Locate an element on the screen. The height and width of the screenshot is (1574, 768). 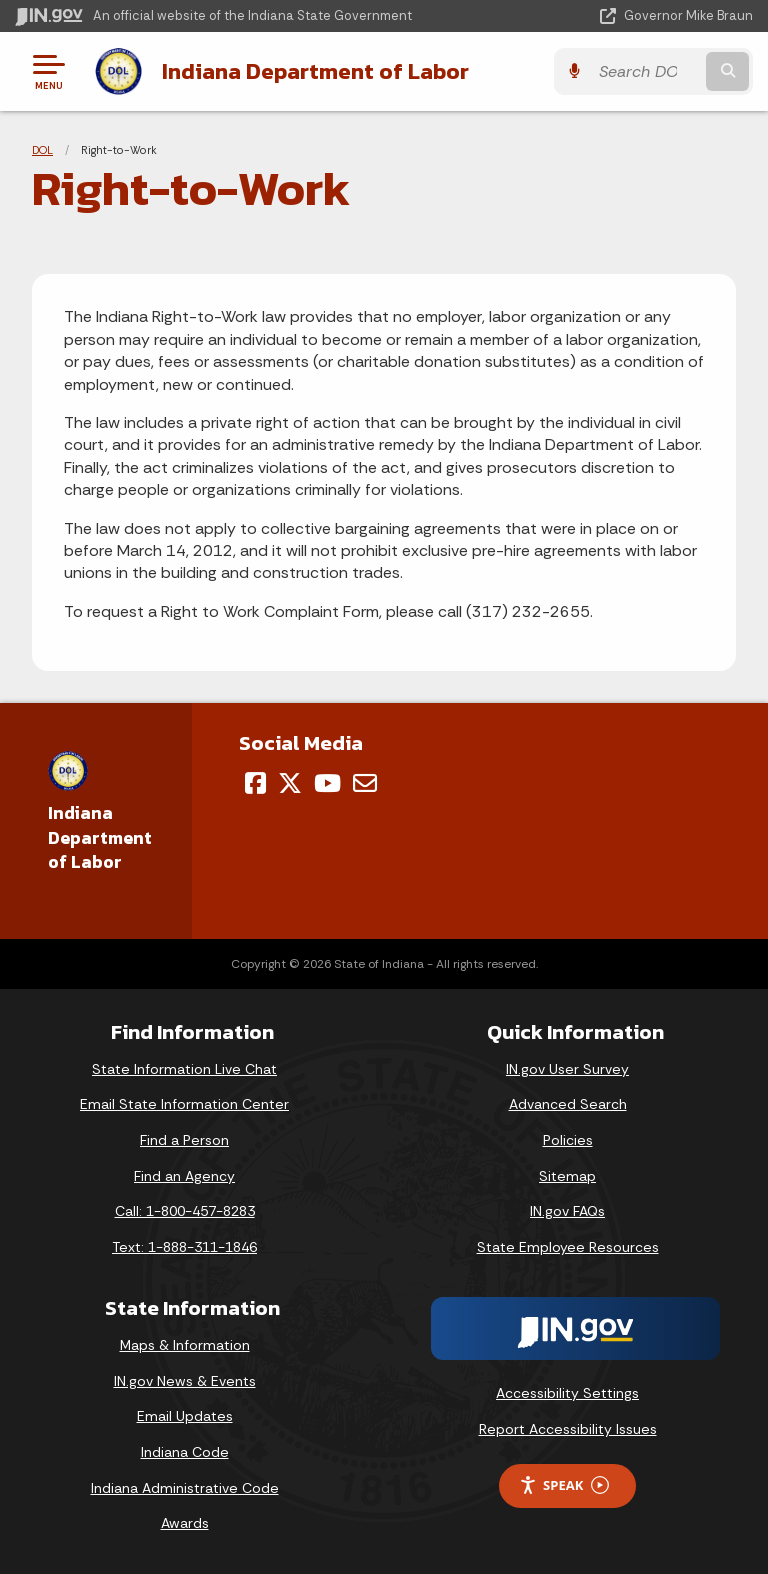
Report Accessibility Issues is located at coordinates (568, 1429).